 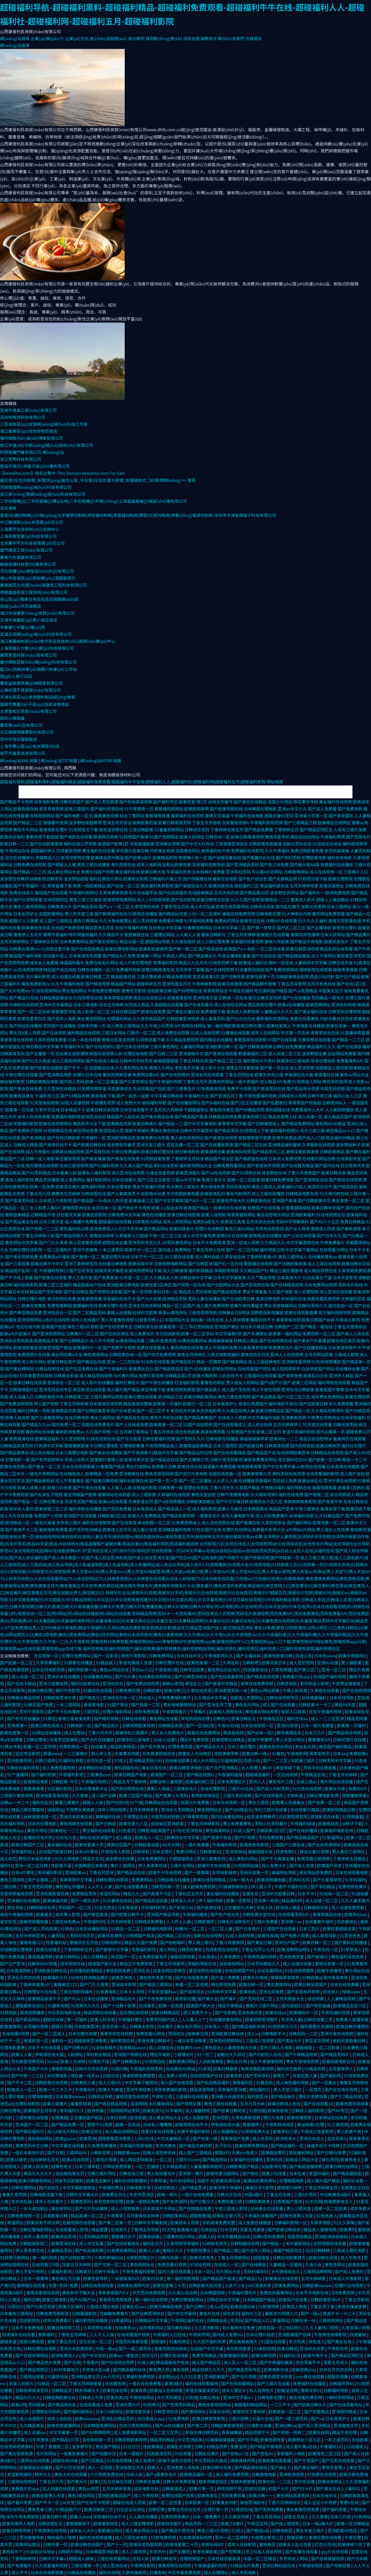 What do you see at coordinates (199, 2250) in the screenshot?
I see `午夜影院男女` at bounding box center [199, 2250].